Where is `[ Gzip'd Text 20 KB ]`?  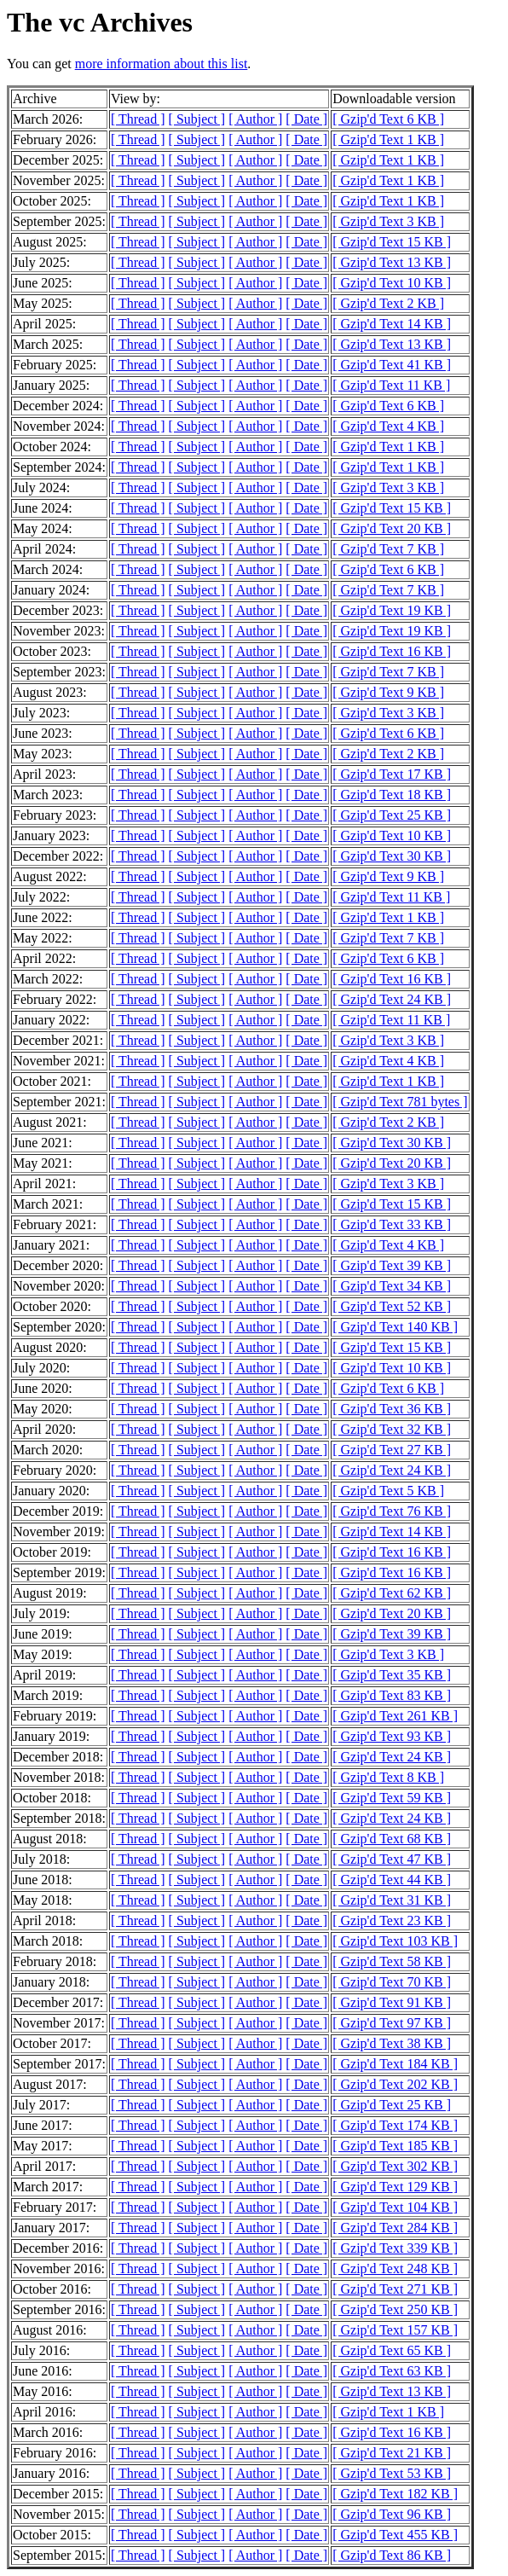
[ Gzip'd Text 20 KB ] is located at coordinates (391, 528).